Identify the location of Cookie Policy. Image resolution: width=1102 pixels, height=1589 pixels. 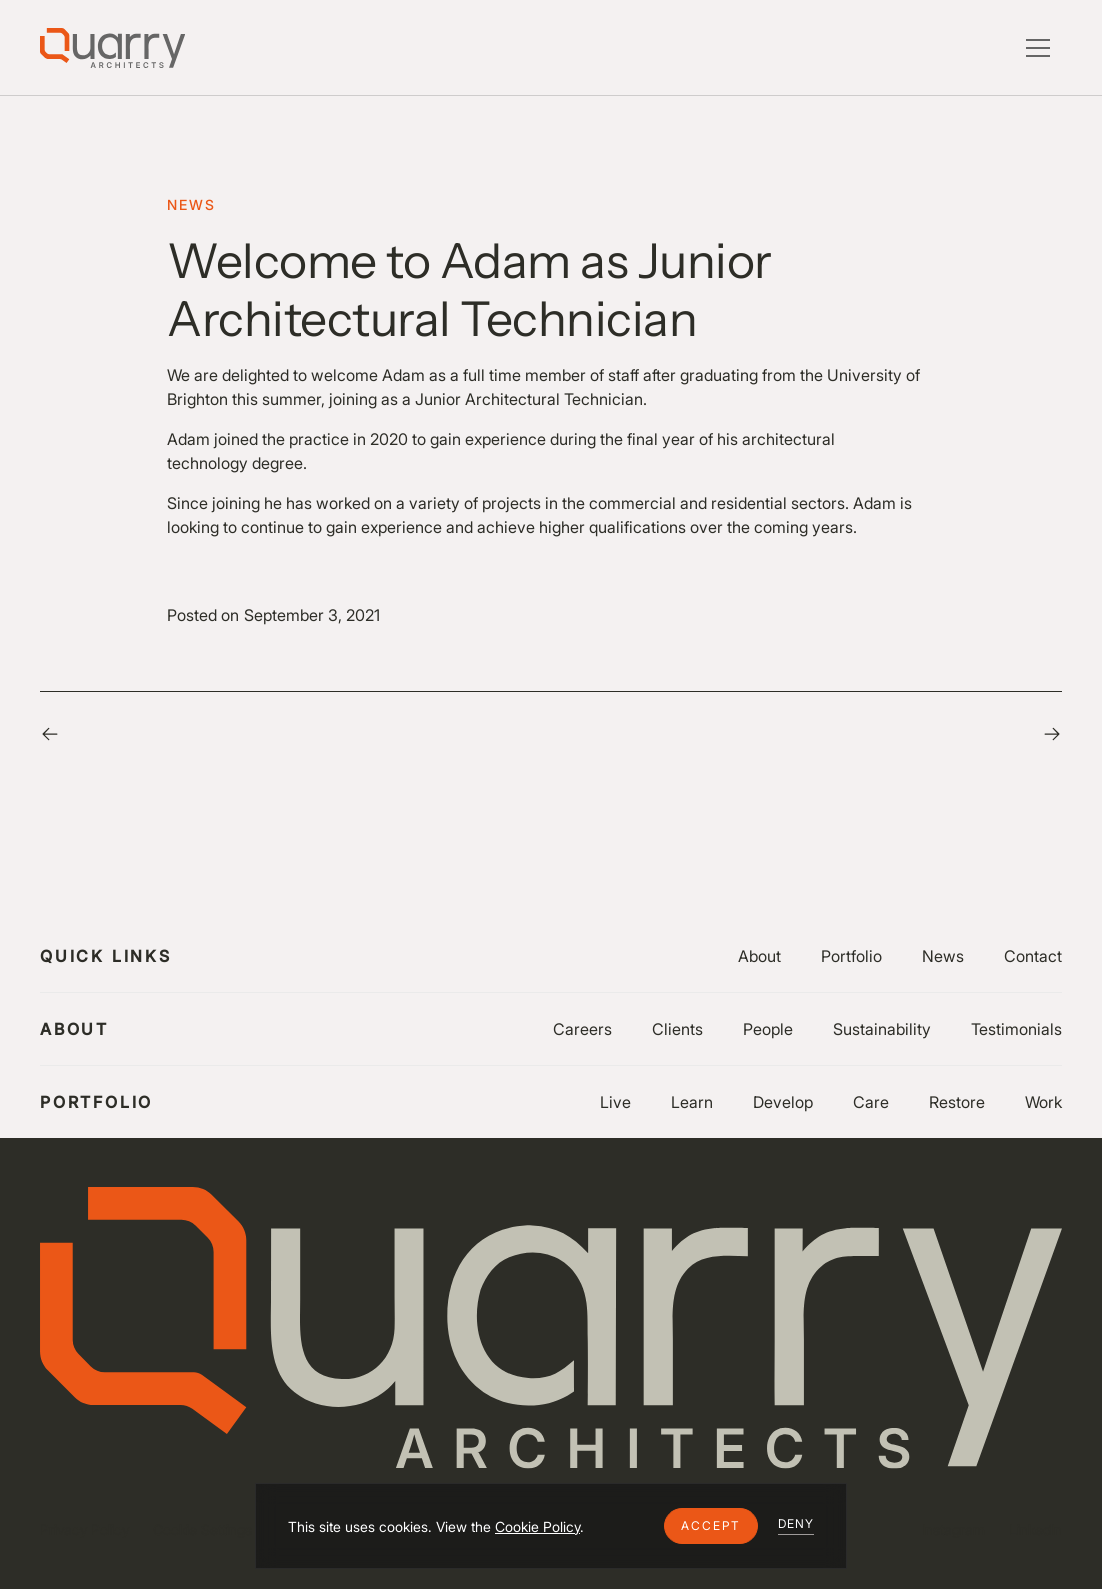
(537, 1526).